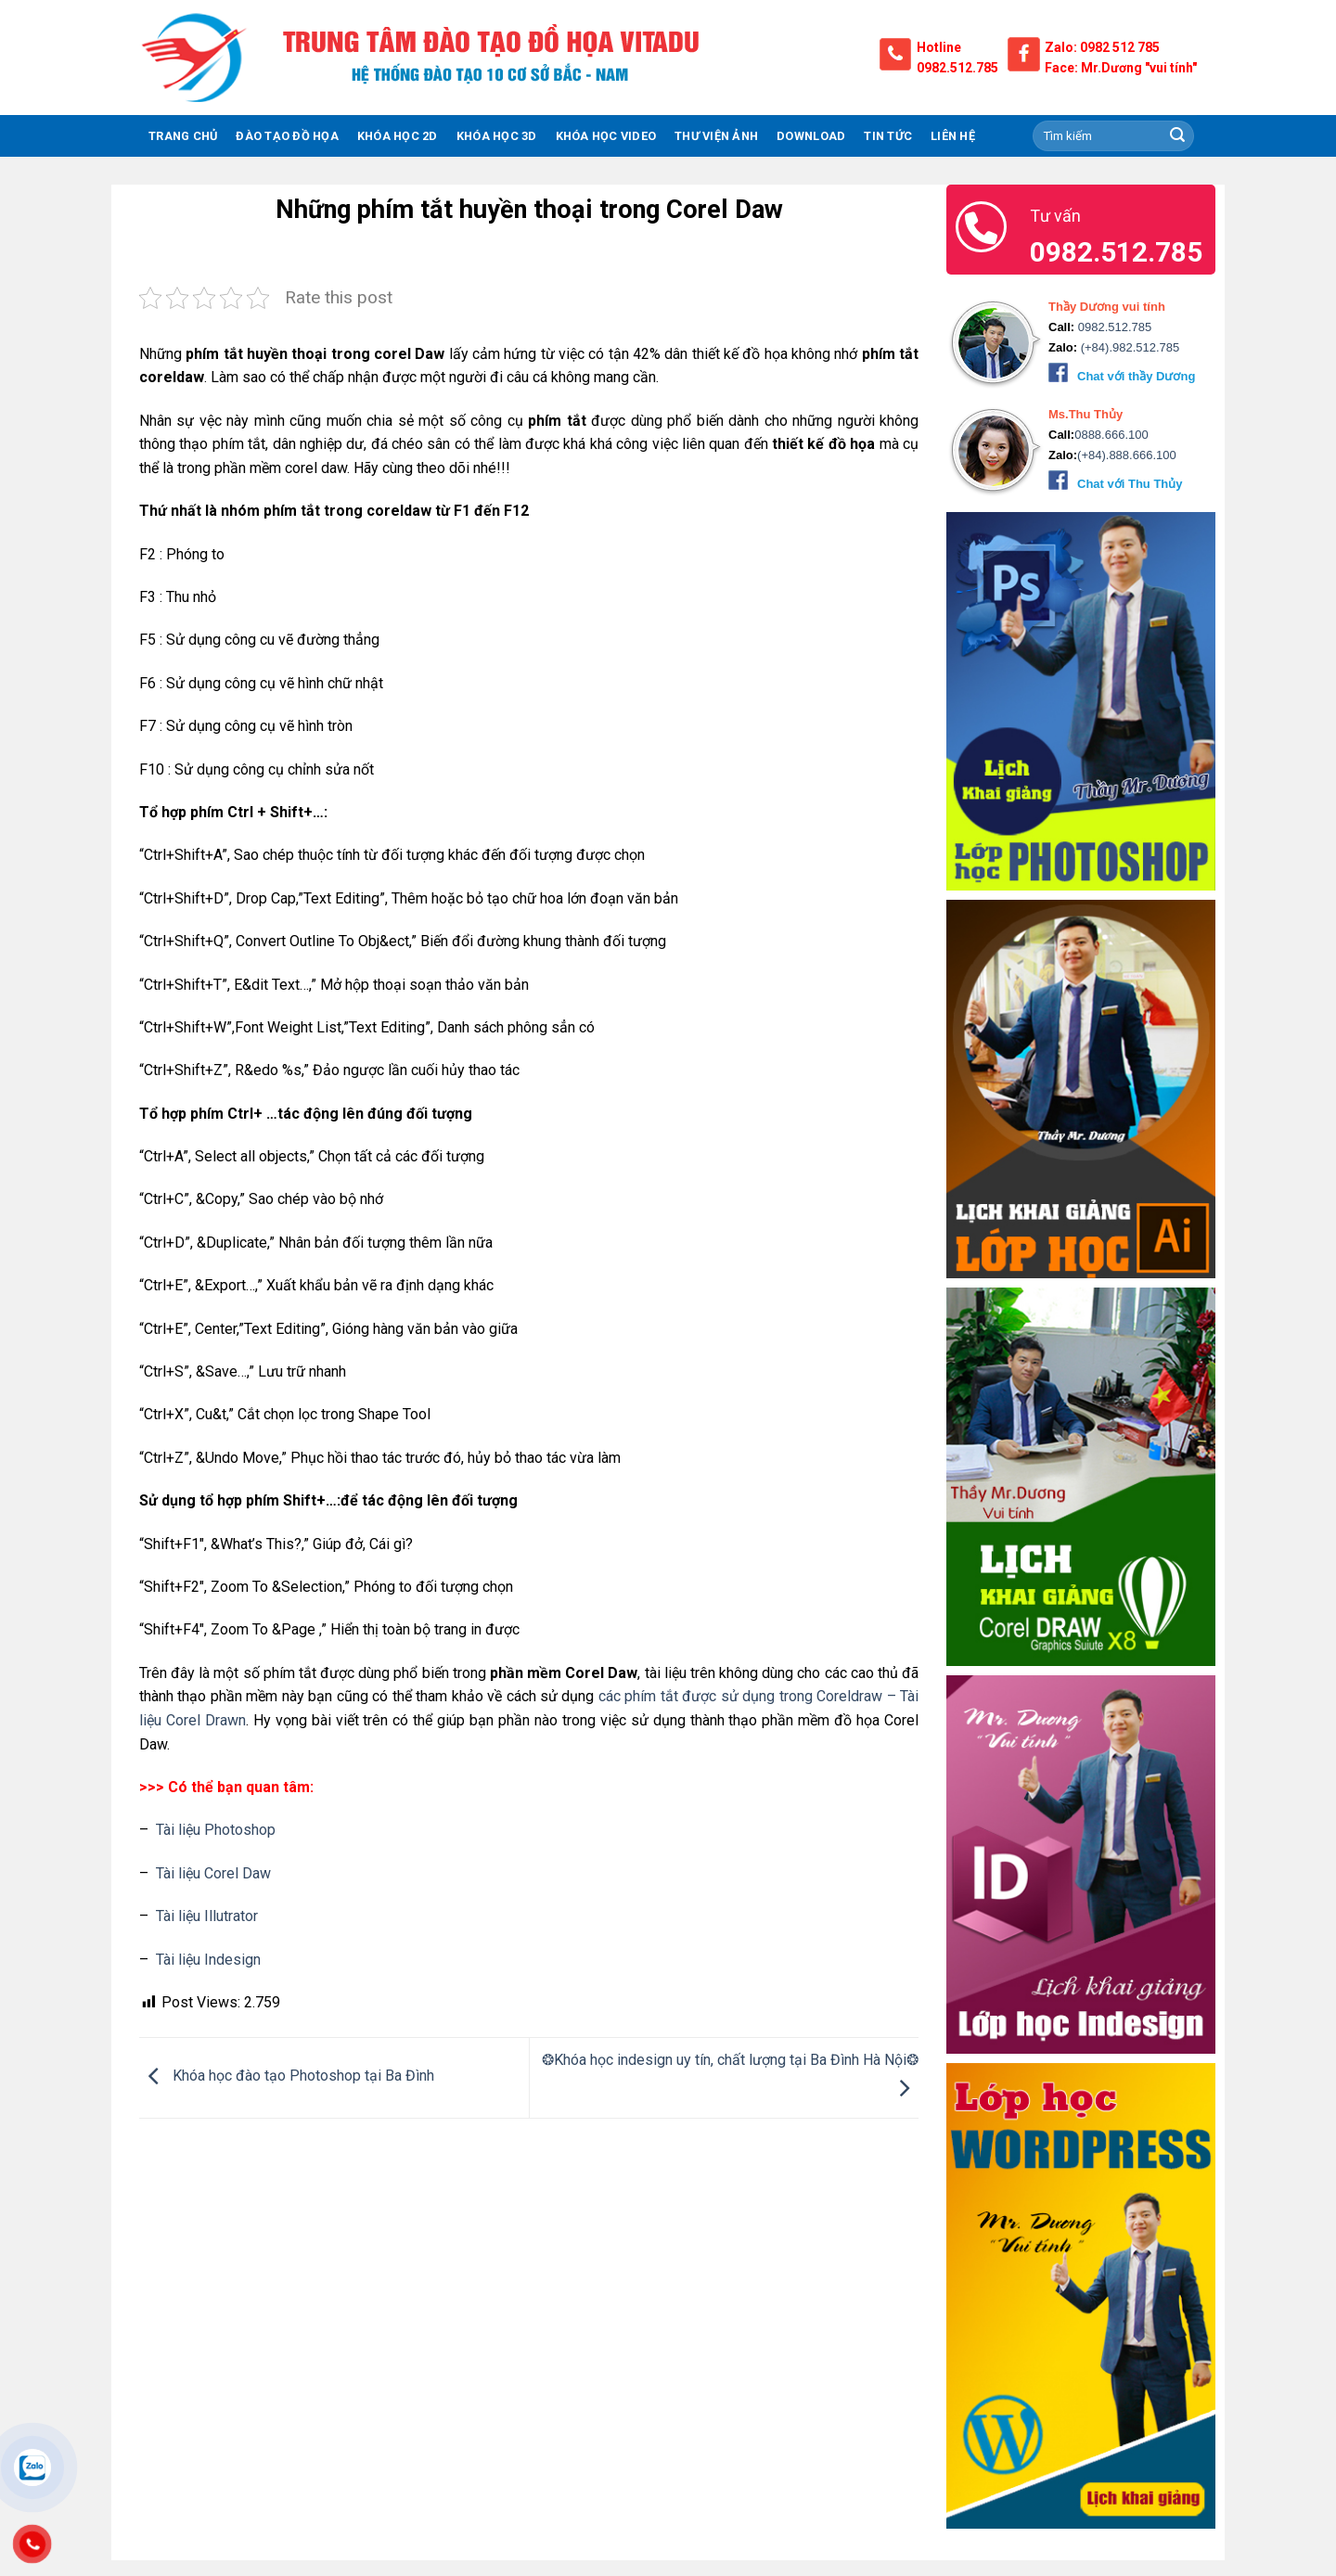 The height and width of the screenshot is (2576, 1336). What do you see at coordinates (182, 136) in the screenshot?
I see `TRANG CHỦ` at bounding box center [182, 136].